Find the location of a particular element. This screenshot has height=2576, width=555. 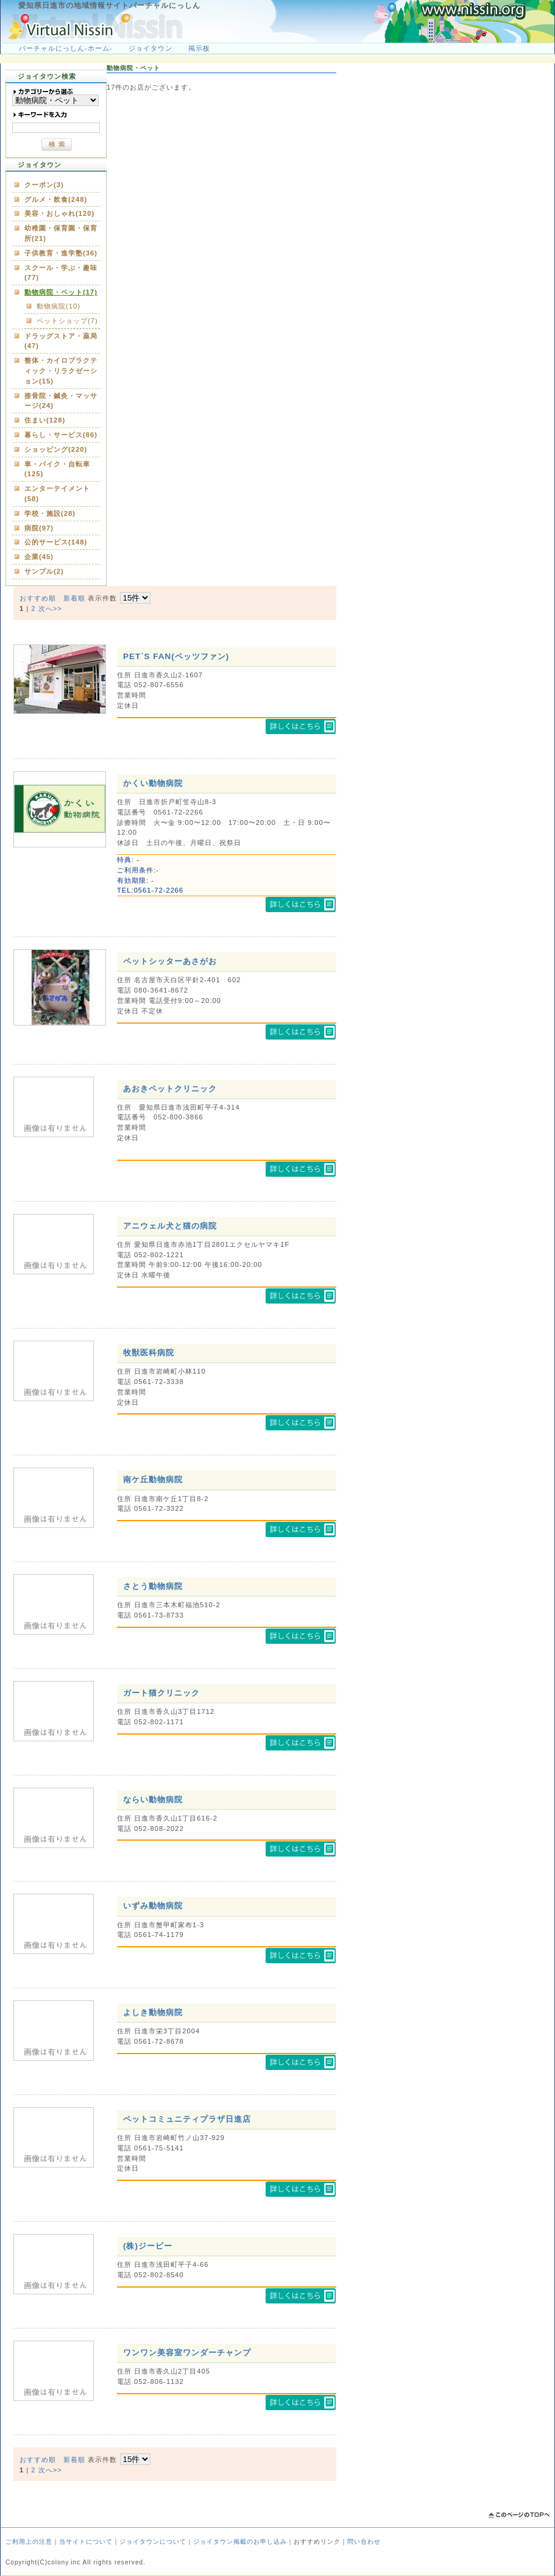

公的サービス(148) is located at coordinates (55, 542).